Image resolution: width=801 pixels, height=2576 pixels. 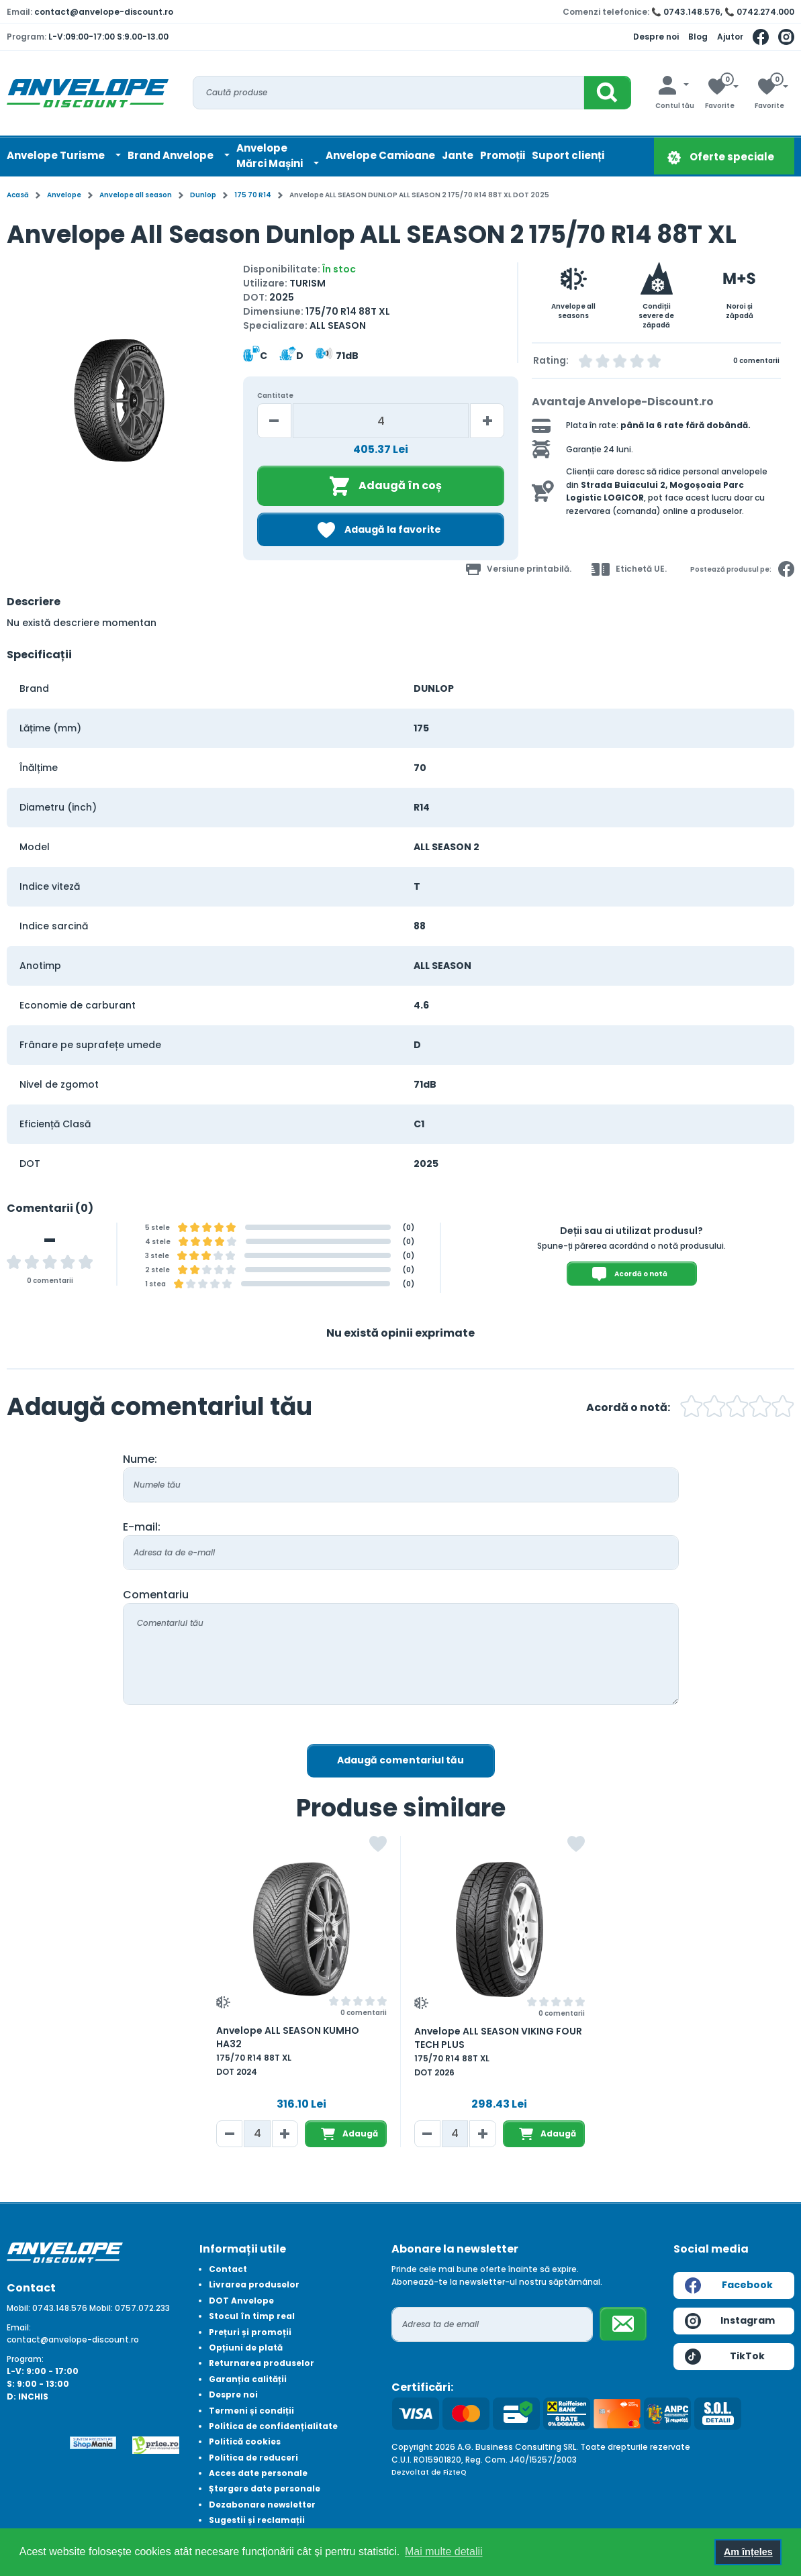 I want to click on Am înțeles [button], so click(x=748, y=2551).